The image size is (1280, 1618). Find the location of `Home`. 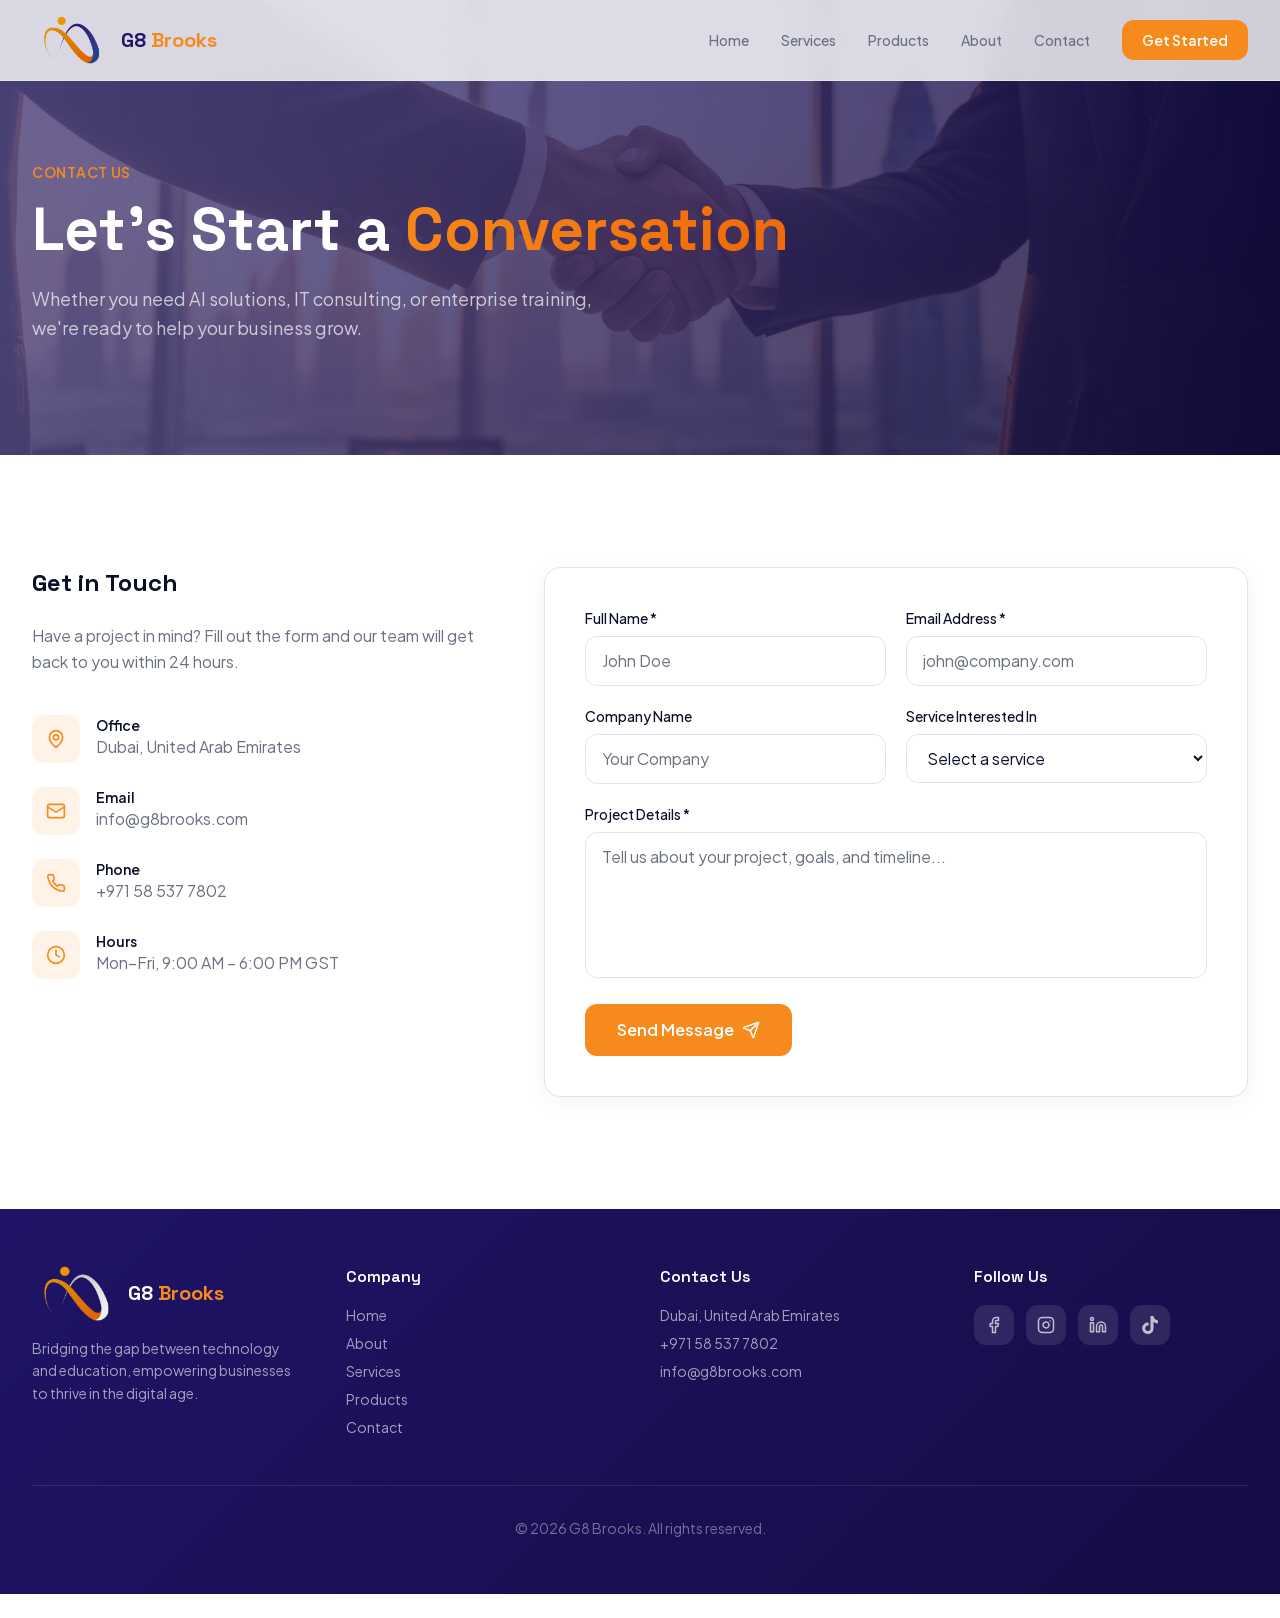

Home is located at coordinates (729, 40).